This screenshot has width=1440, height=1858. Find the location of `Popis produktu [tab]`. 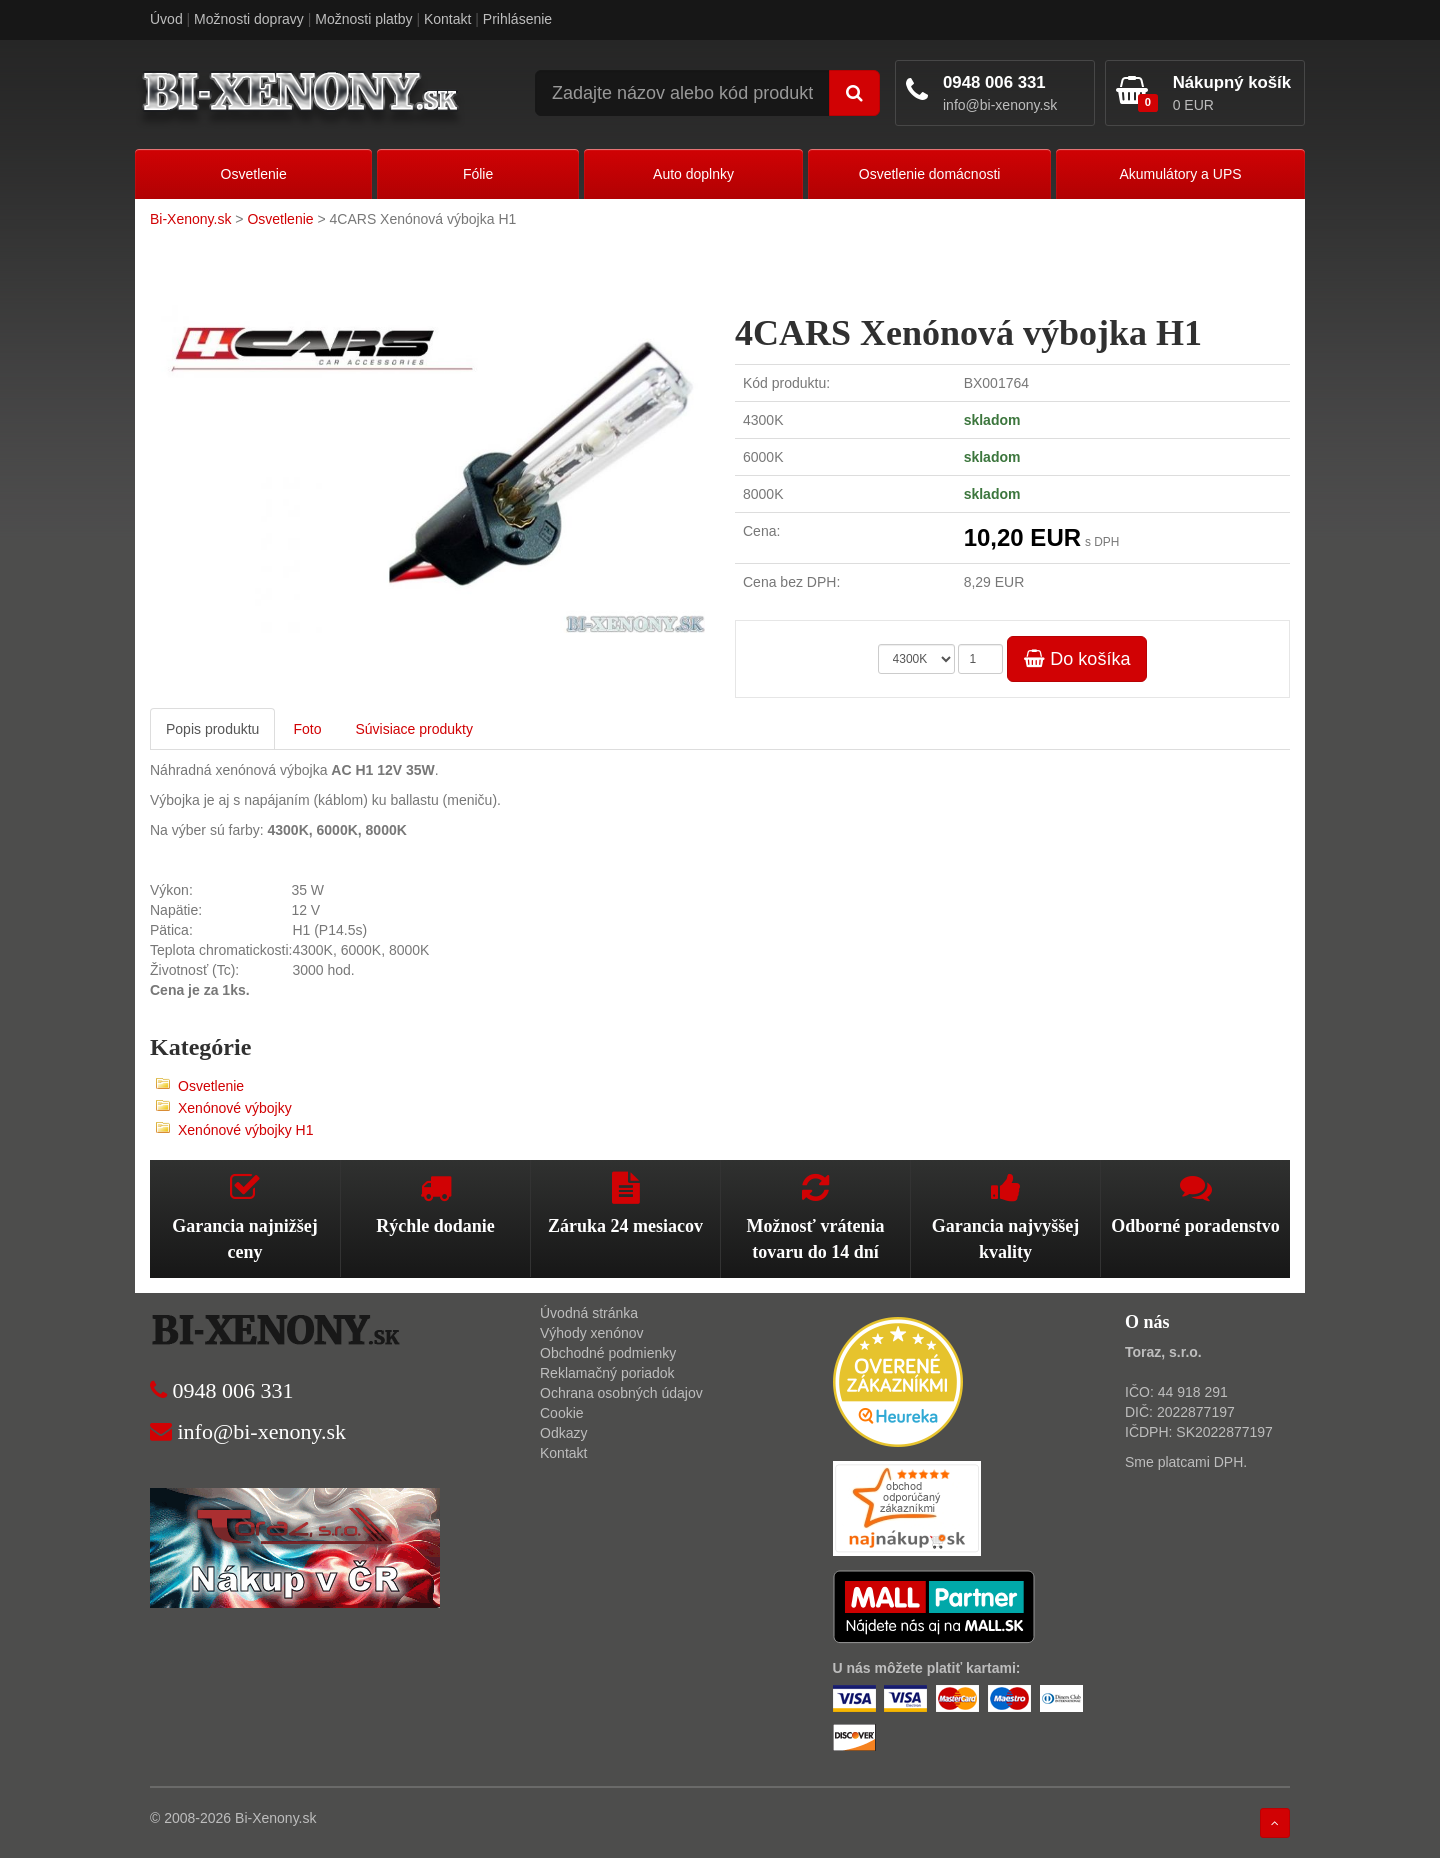

Popis produktu [tab] is located at coordinates (212, 729).